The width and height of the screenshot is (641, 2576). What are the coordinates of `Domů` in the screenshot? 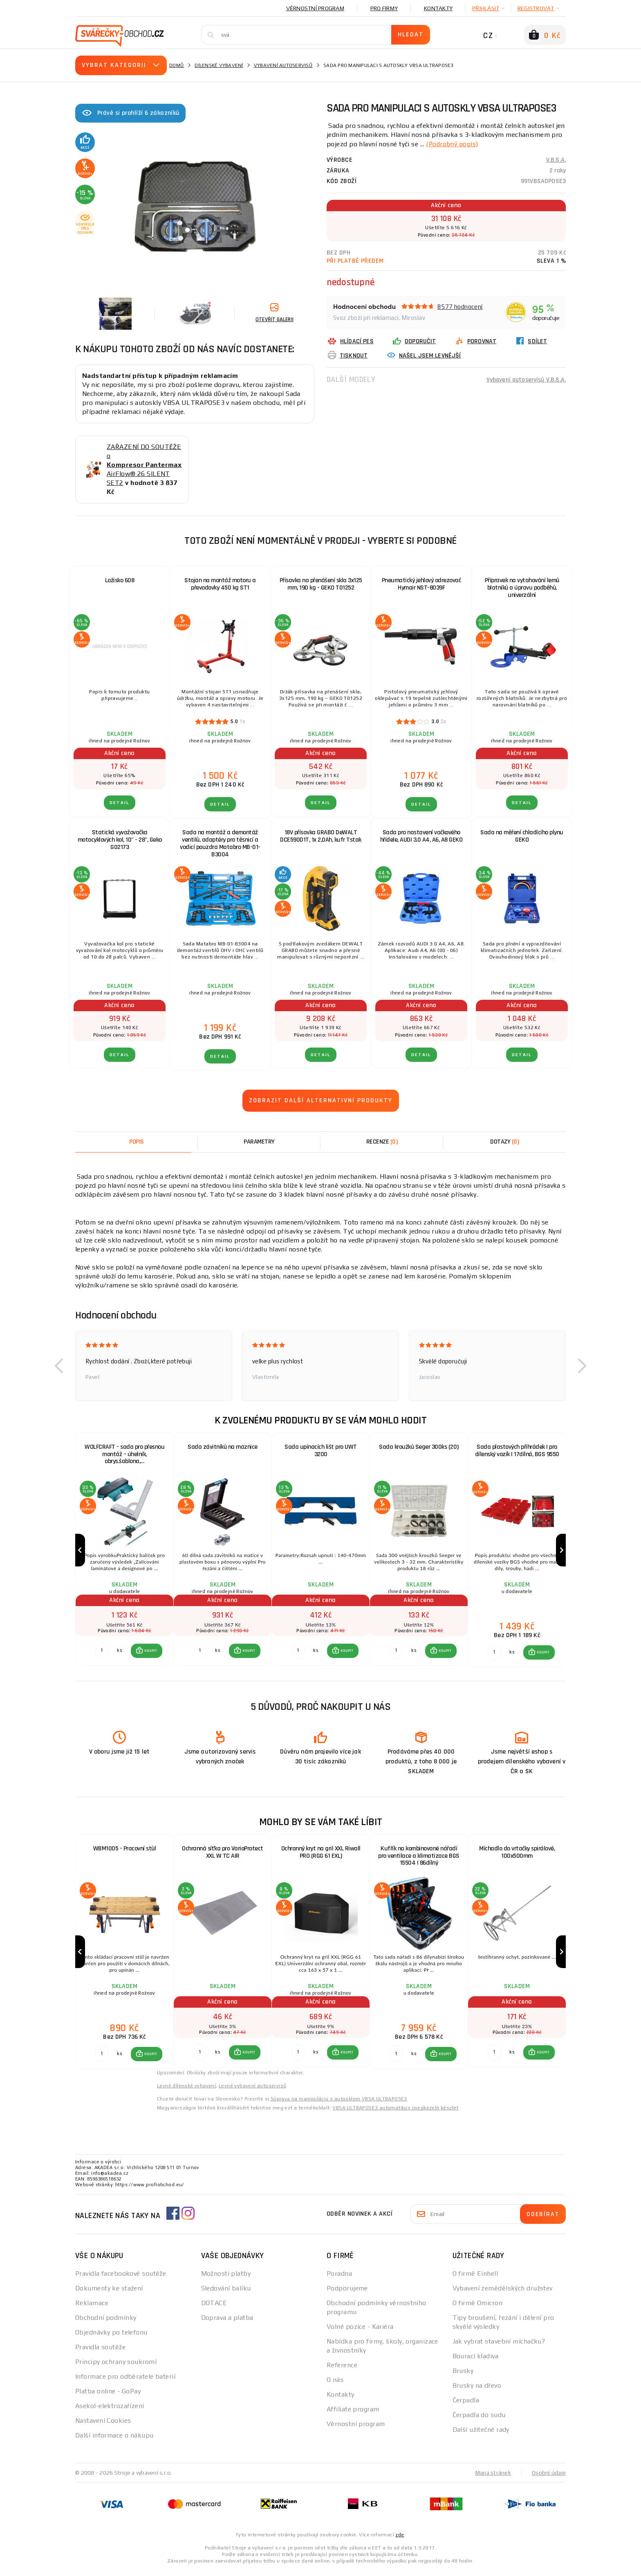 It's located at (176, 65).